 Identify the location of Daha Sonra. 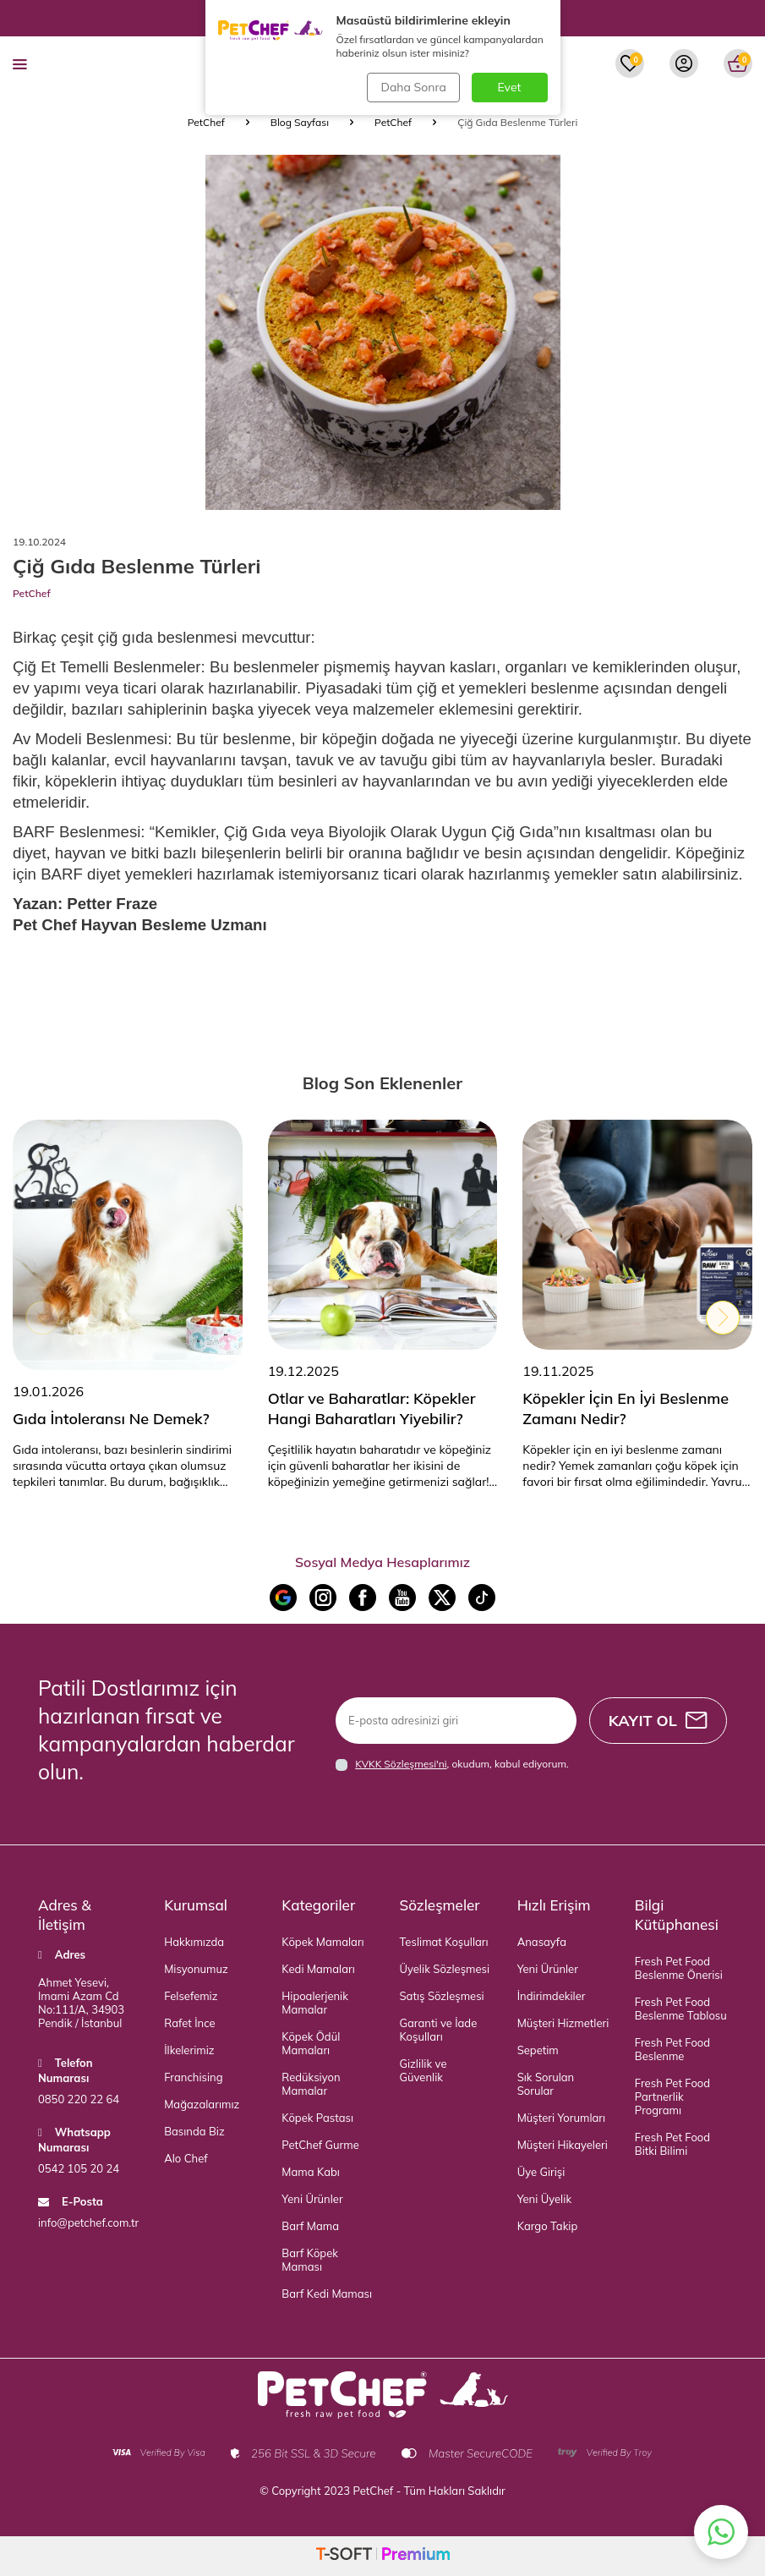
(412, 87).